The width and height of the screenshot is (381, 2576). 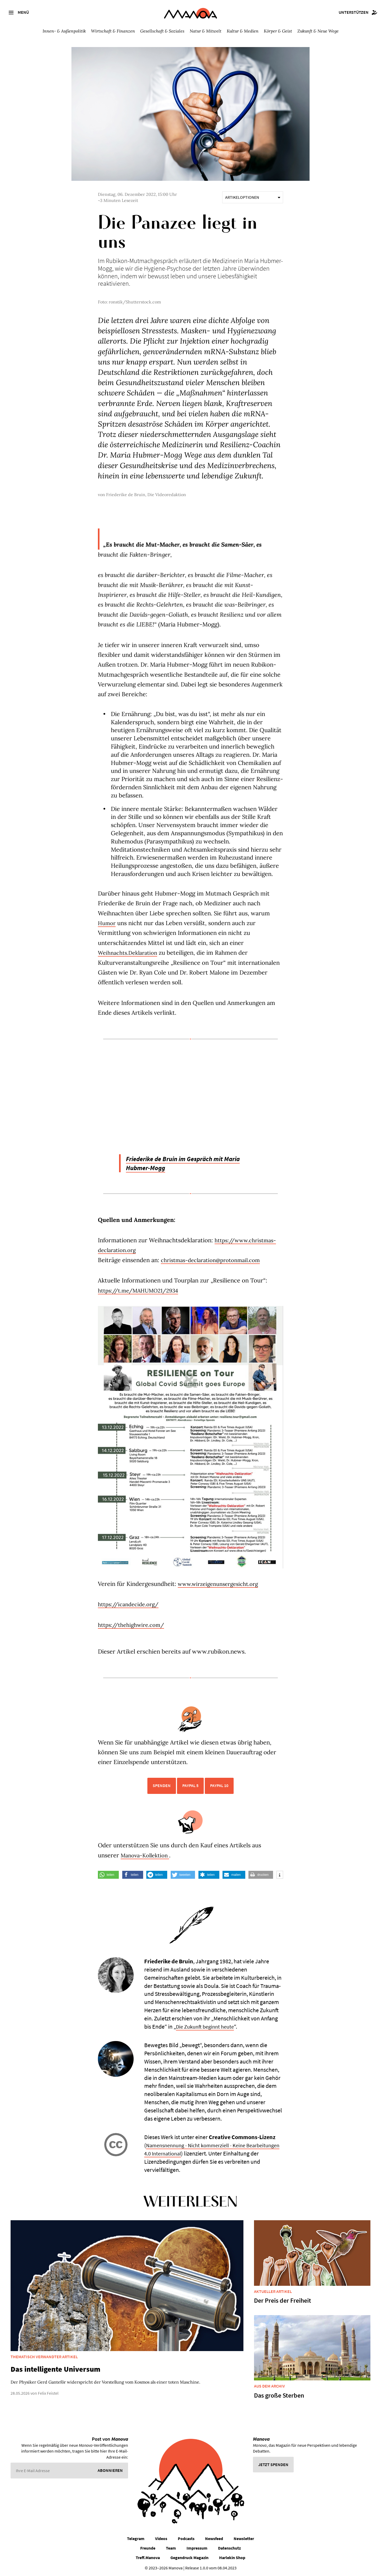 I want to click on Wirtschaft & Finanzen, so click(x=113, y=31).